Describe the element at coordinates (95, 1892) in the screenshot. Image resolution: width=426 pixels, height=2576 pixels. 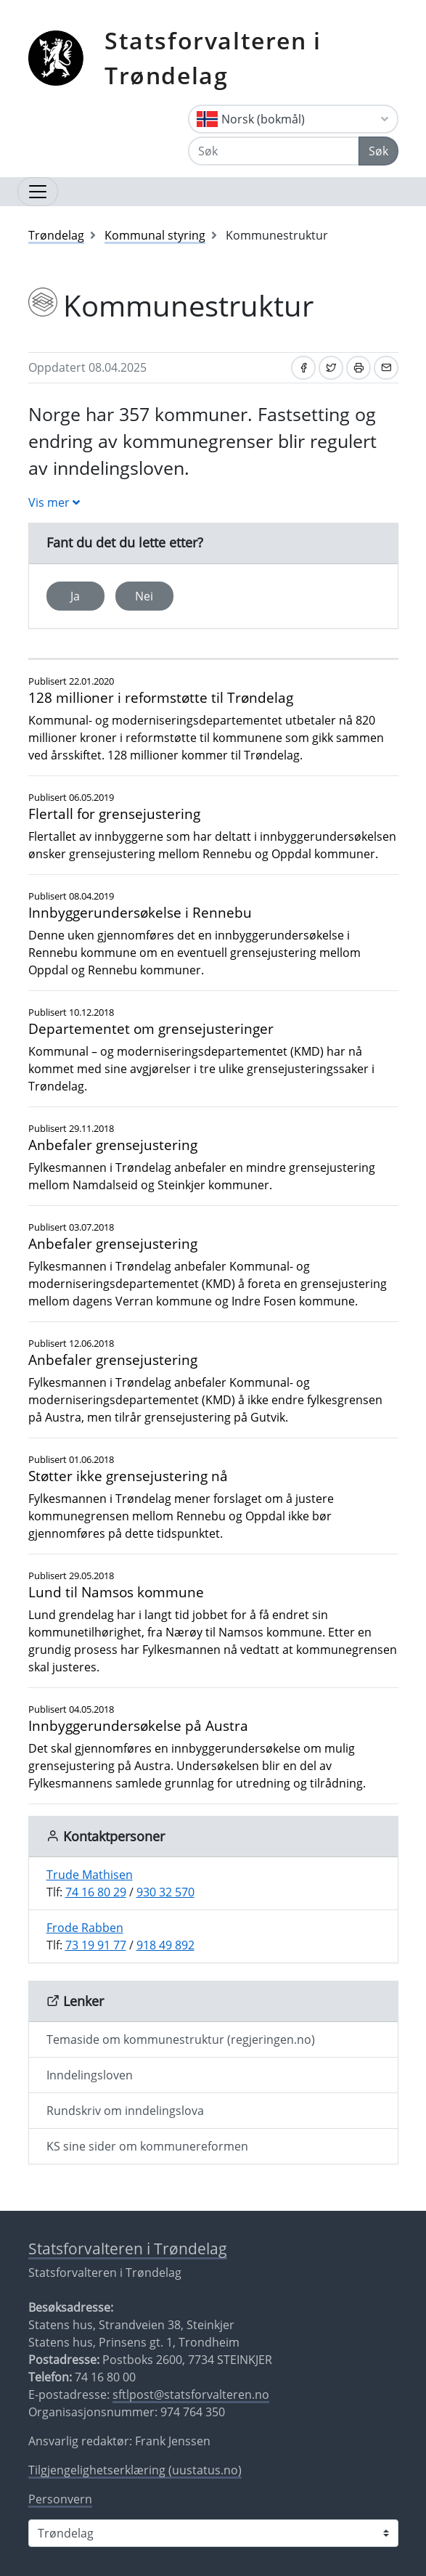
I see `74 16 80 29` at that location.